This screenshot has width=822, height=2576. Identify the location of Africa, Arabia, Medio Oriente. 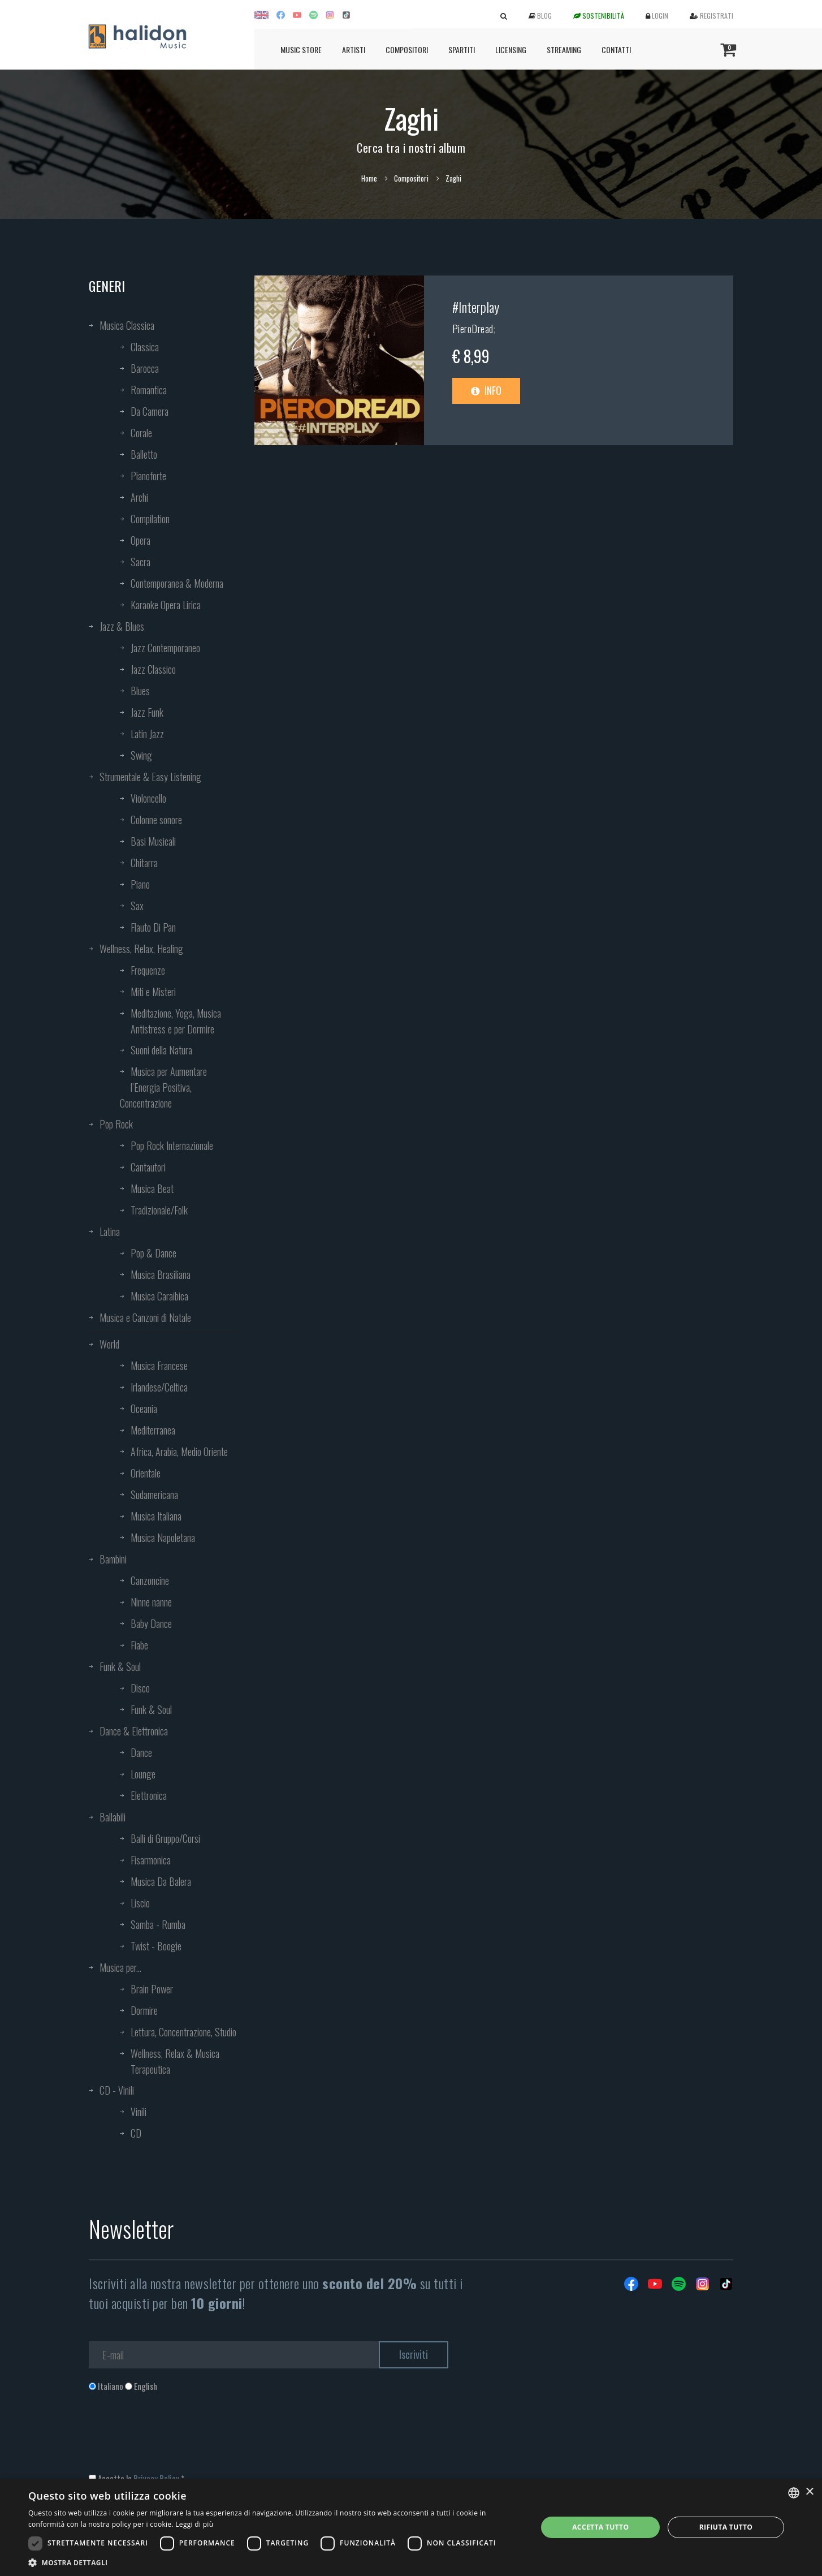
(179, 1451).